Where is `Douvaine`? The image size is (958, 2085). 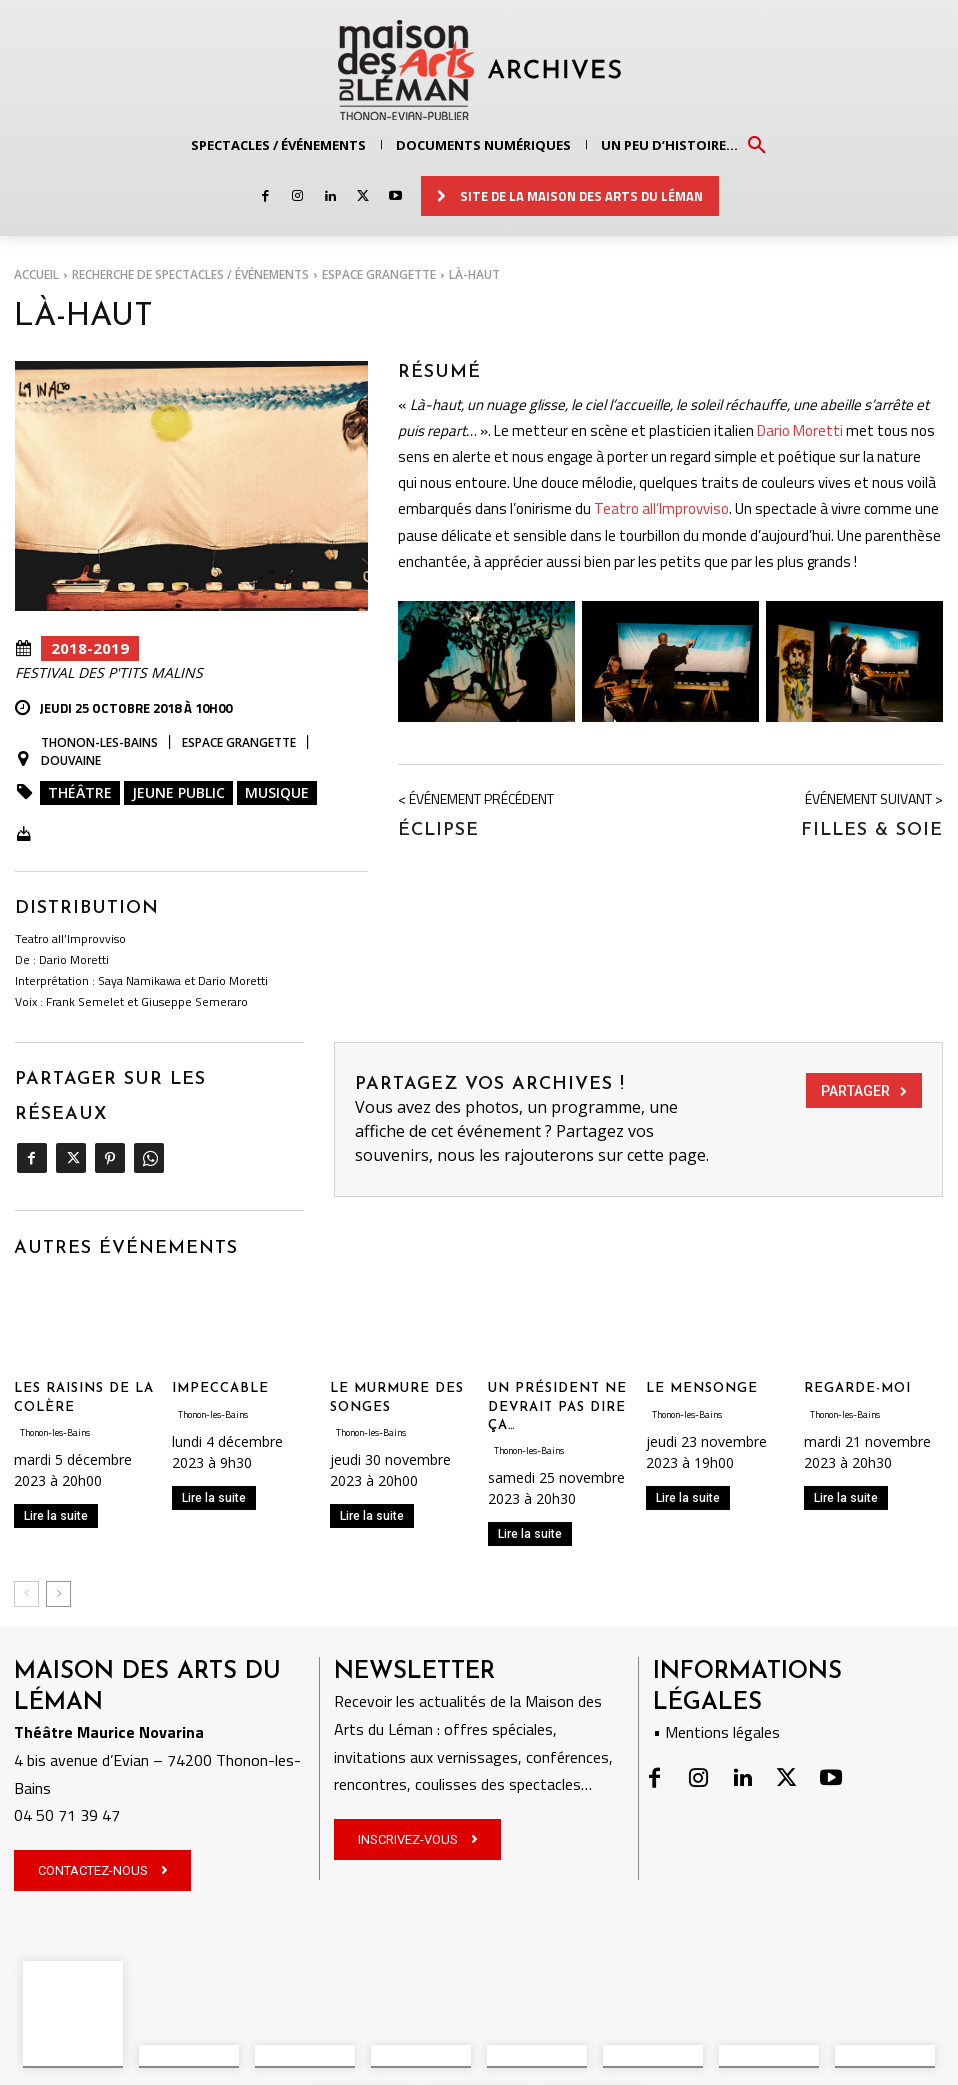
Douvaine is located at coordinates (71, 761).